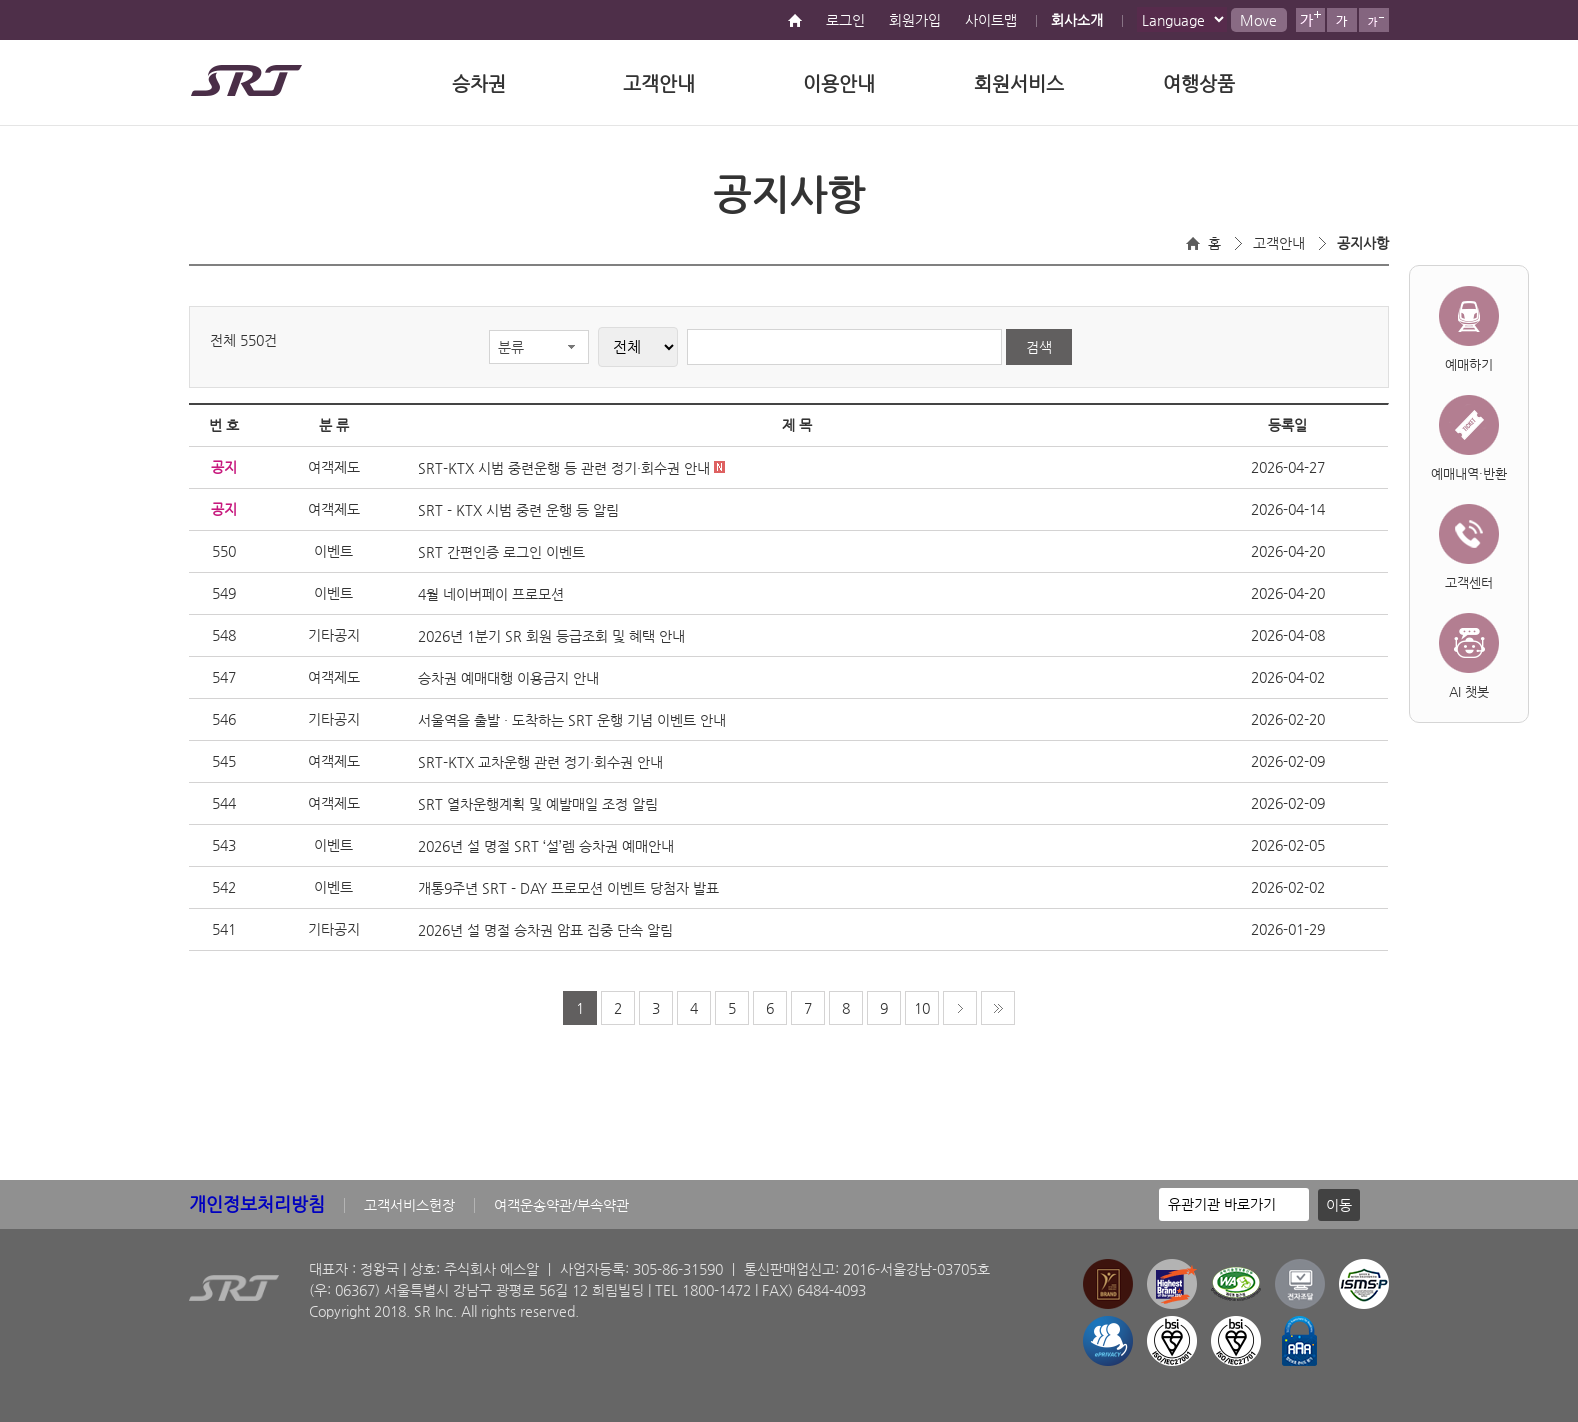  I want to click on 2026년 1분기 SR 회원 등급조회 및 혜택 안내, so click(551, 636).